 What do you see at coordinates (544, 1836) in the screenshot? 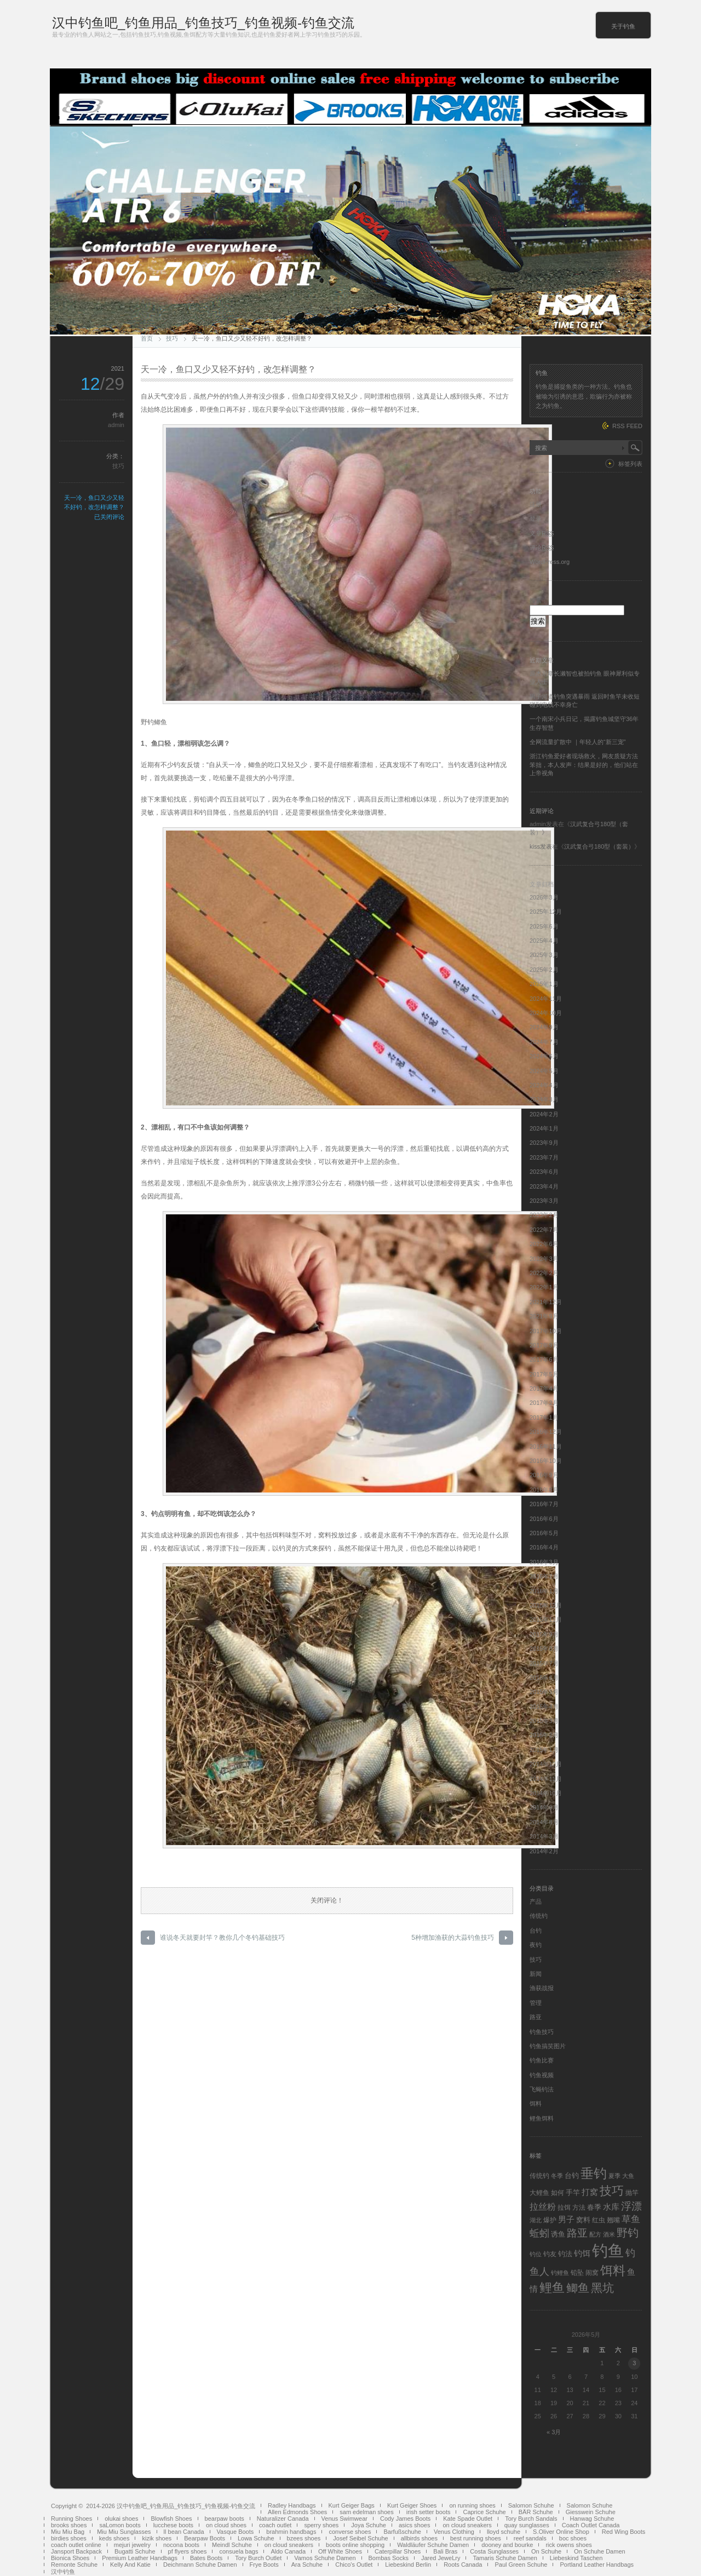
I see `2014年3月` at bounding box center [544, 1836].